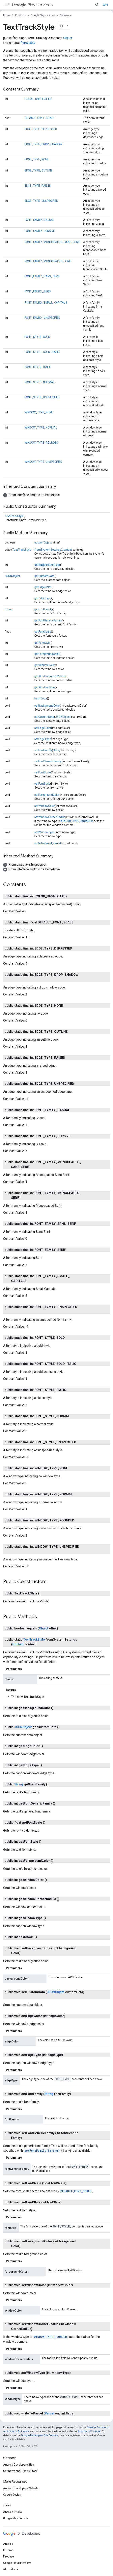  What do you see at coordinates (42, 598) in the screenshot?
I see `getEdgeType` at bounding box center [42, 598].